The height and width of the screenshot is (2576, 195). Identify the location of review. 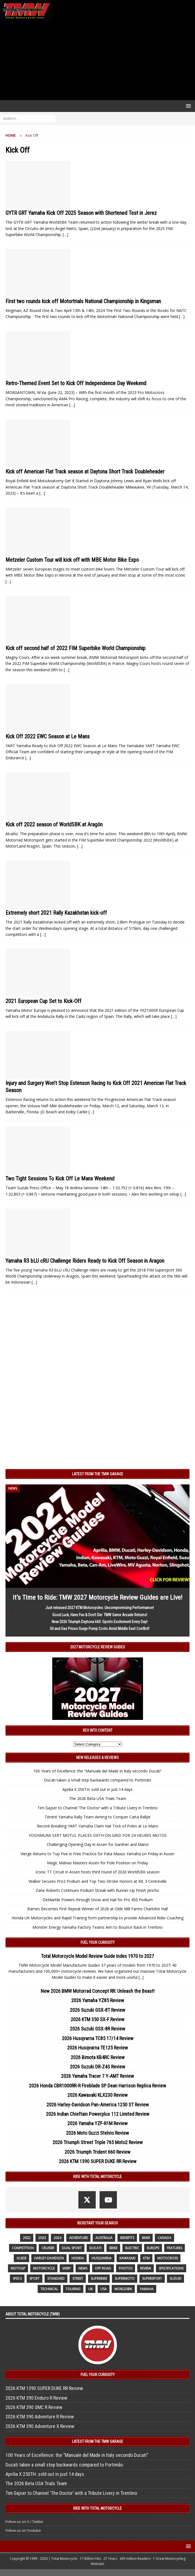
(145, 2268).